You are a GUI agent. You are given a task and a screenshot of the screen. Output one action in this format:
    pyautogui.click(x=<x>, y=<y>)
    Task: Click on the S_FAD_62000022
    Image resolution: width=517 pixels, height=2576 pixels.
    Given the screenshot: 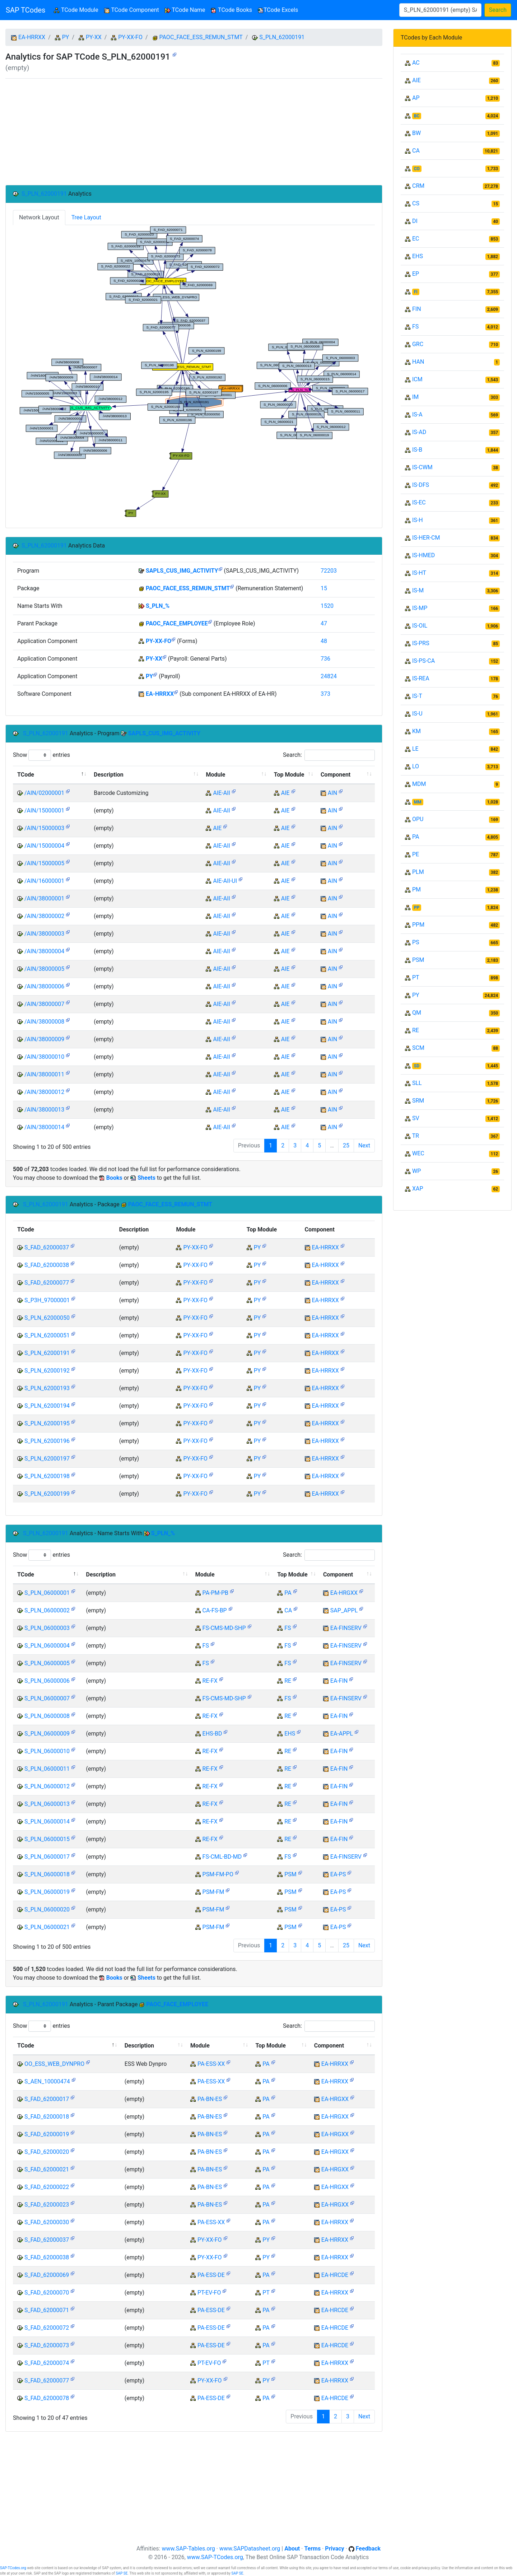 What is the action you would take?
    pyautogui.click(x=46, y=2187)
    